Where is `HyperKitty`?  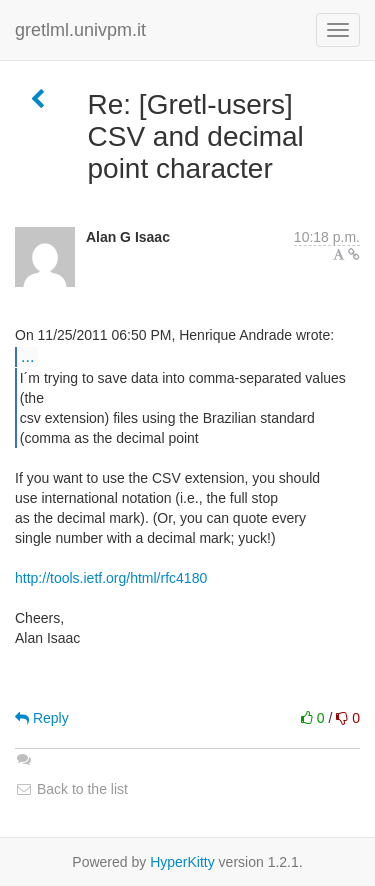
HyperKitty is located at coordinates (182, 862).